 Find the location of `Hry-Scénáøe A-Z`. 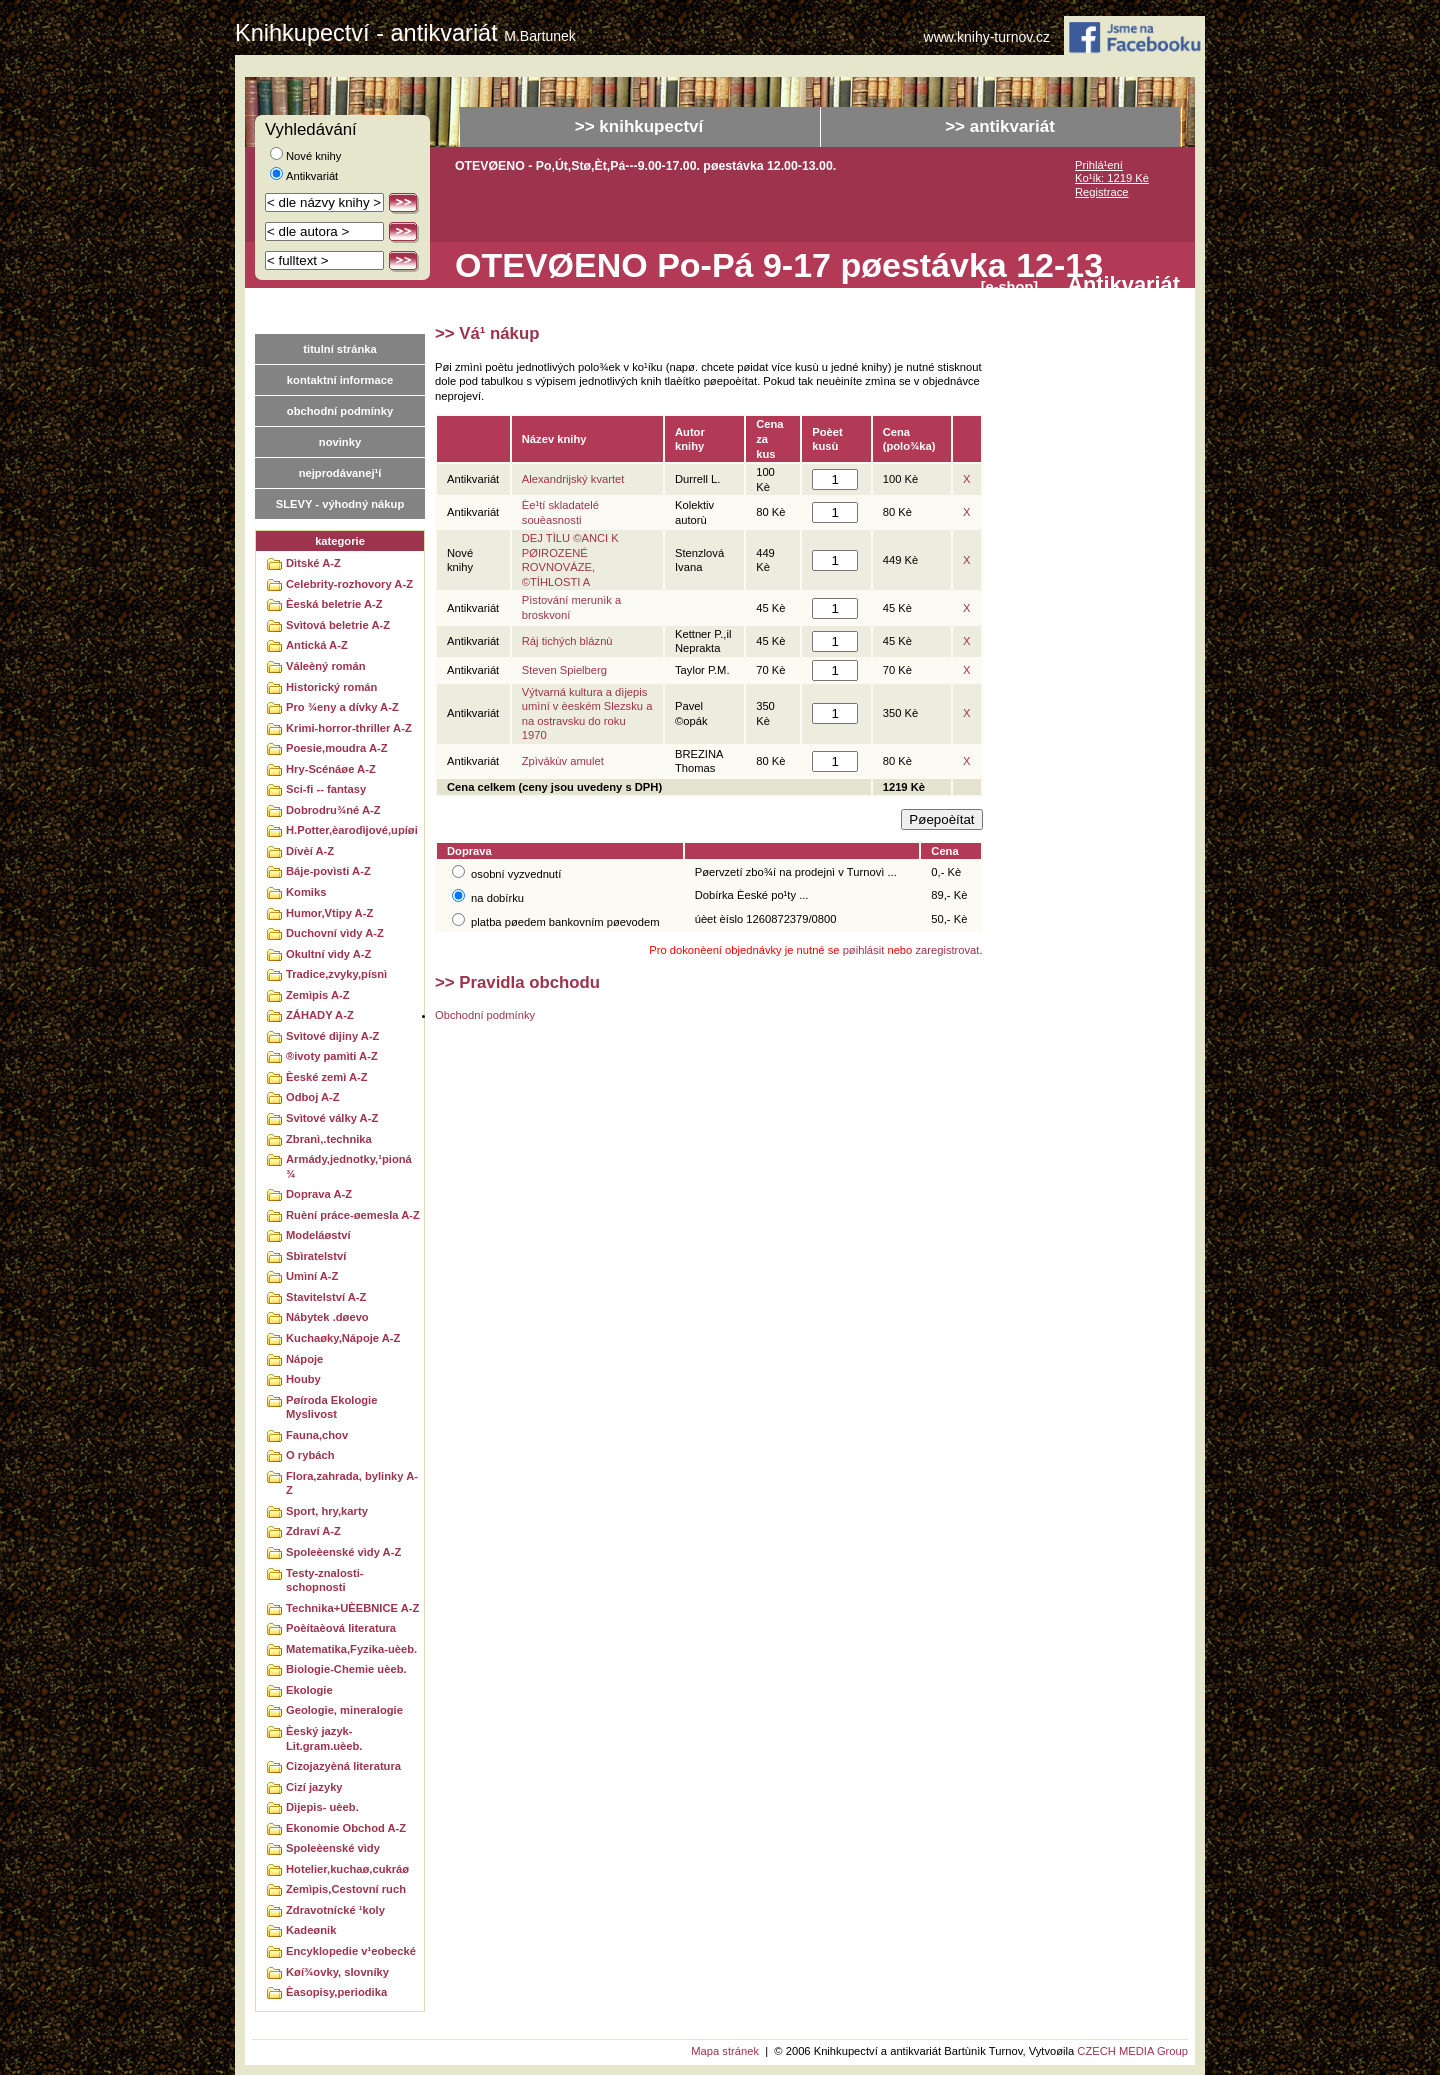

Hry-Scénáøe A-Z is located at coordinates (331, 769).